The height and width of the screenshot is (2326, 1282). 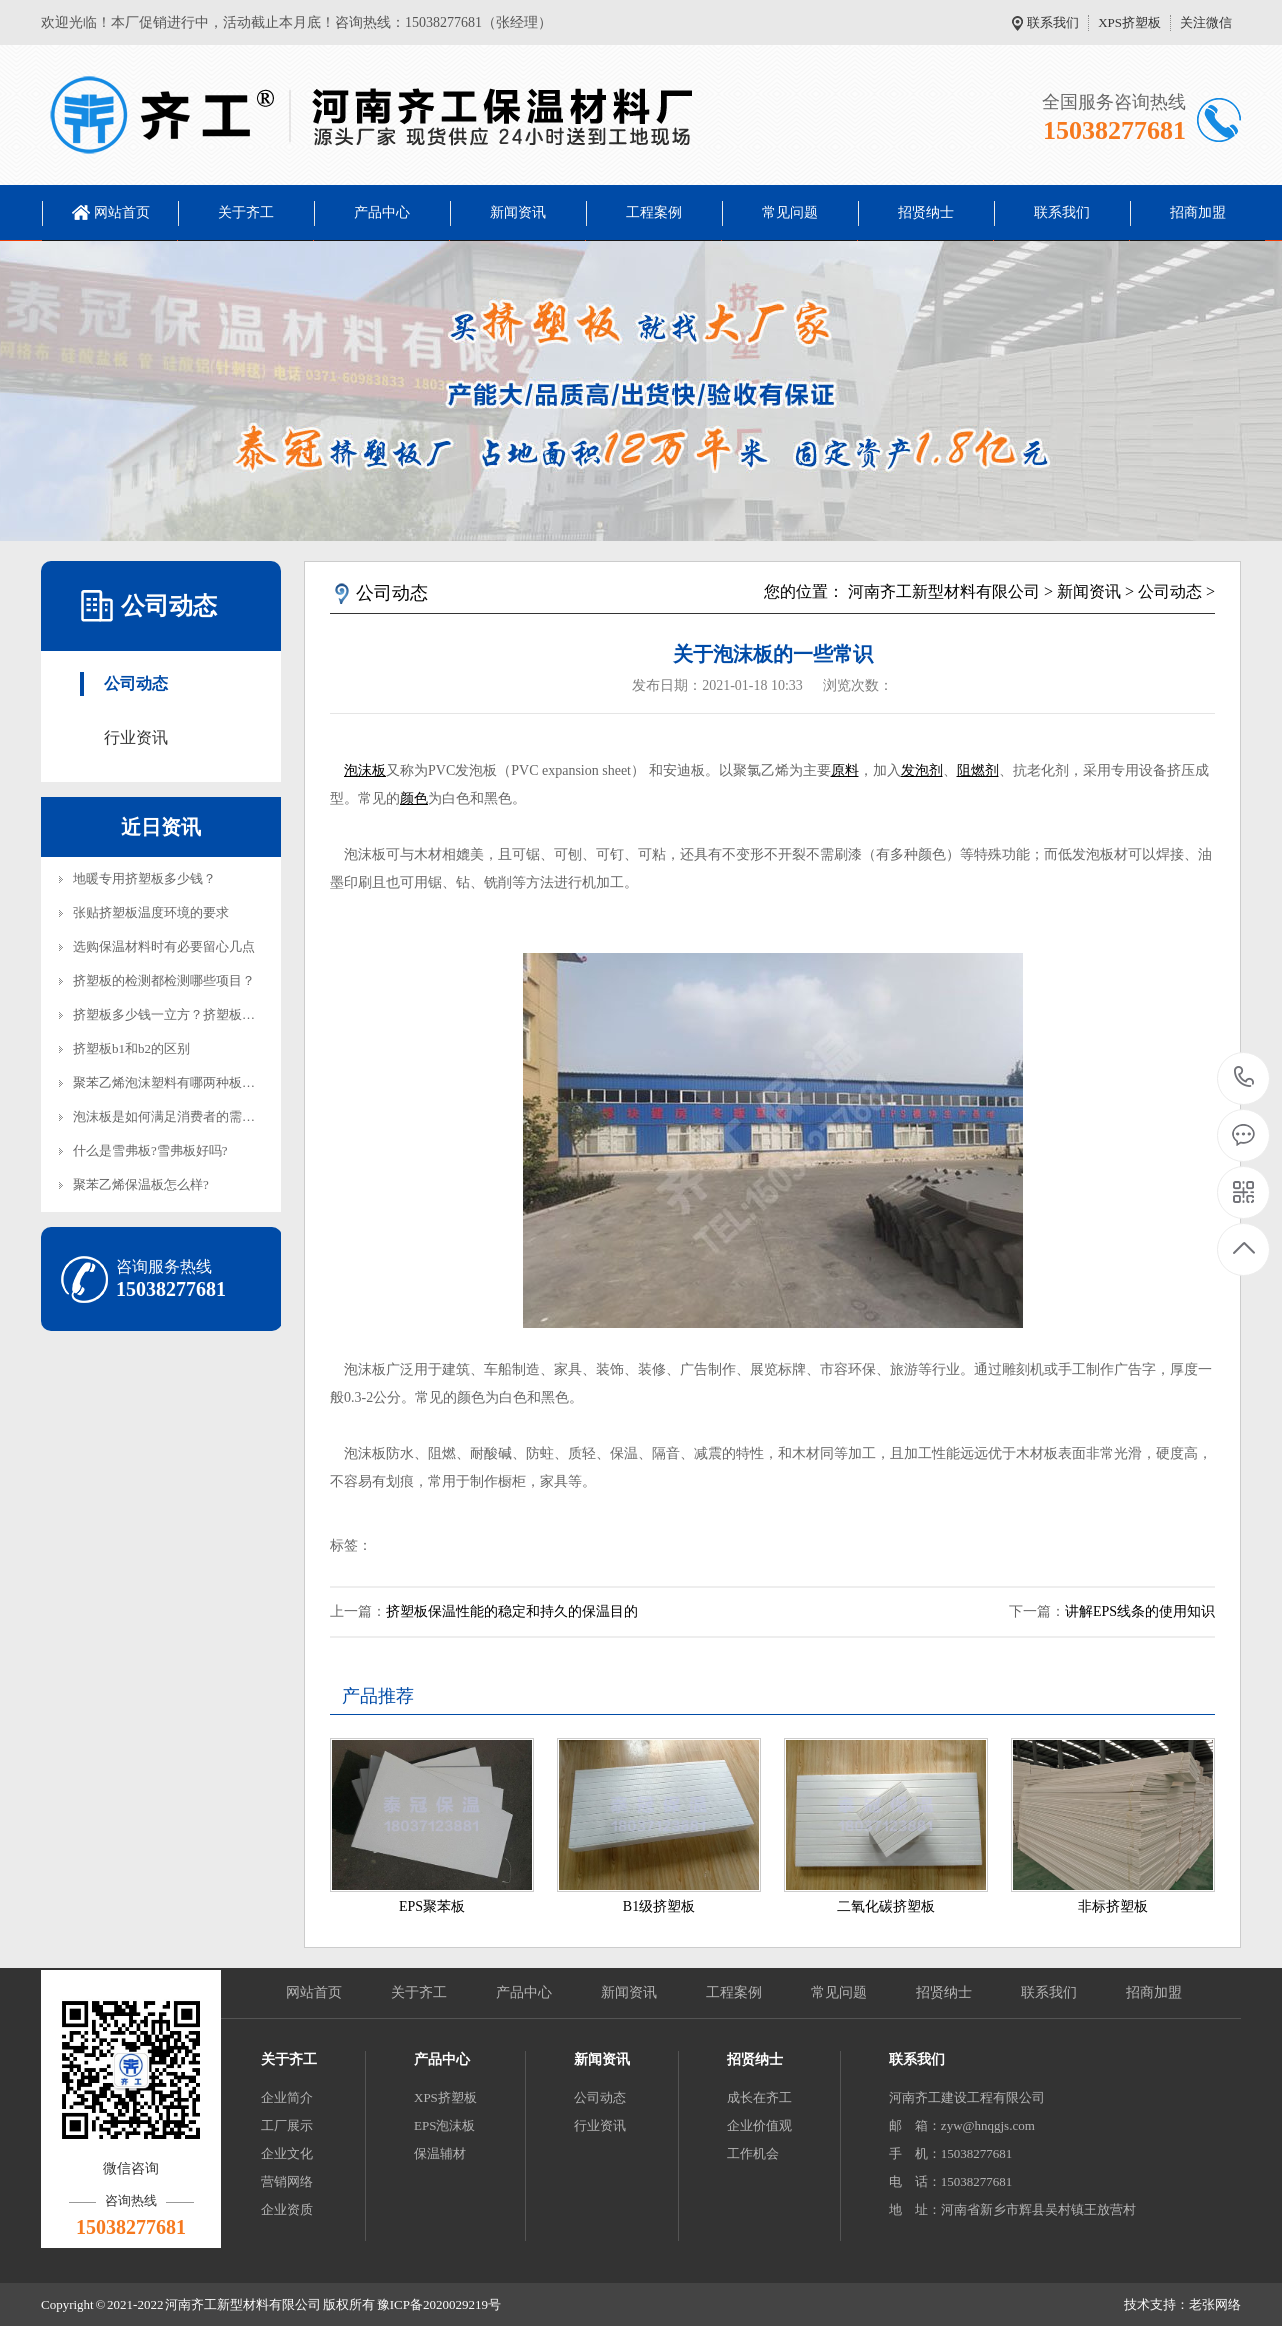 What do you see at coordinates (512, 1611) in the screenshot?
I see `挤塑板保温性能的稳定和持久的保温目的` at bounding box center [512, 1611].